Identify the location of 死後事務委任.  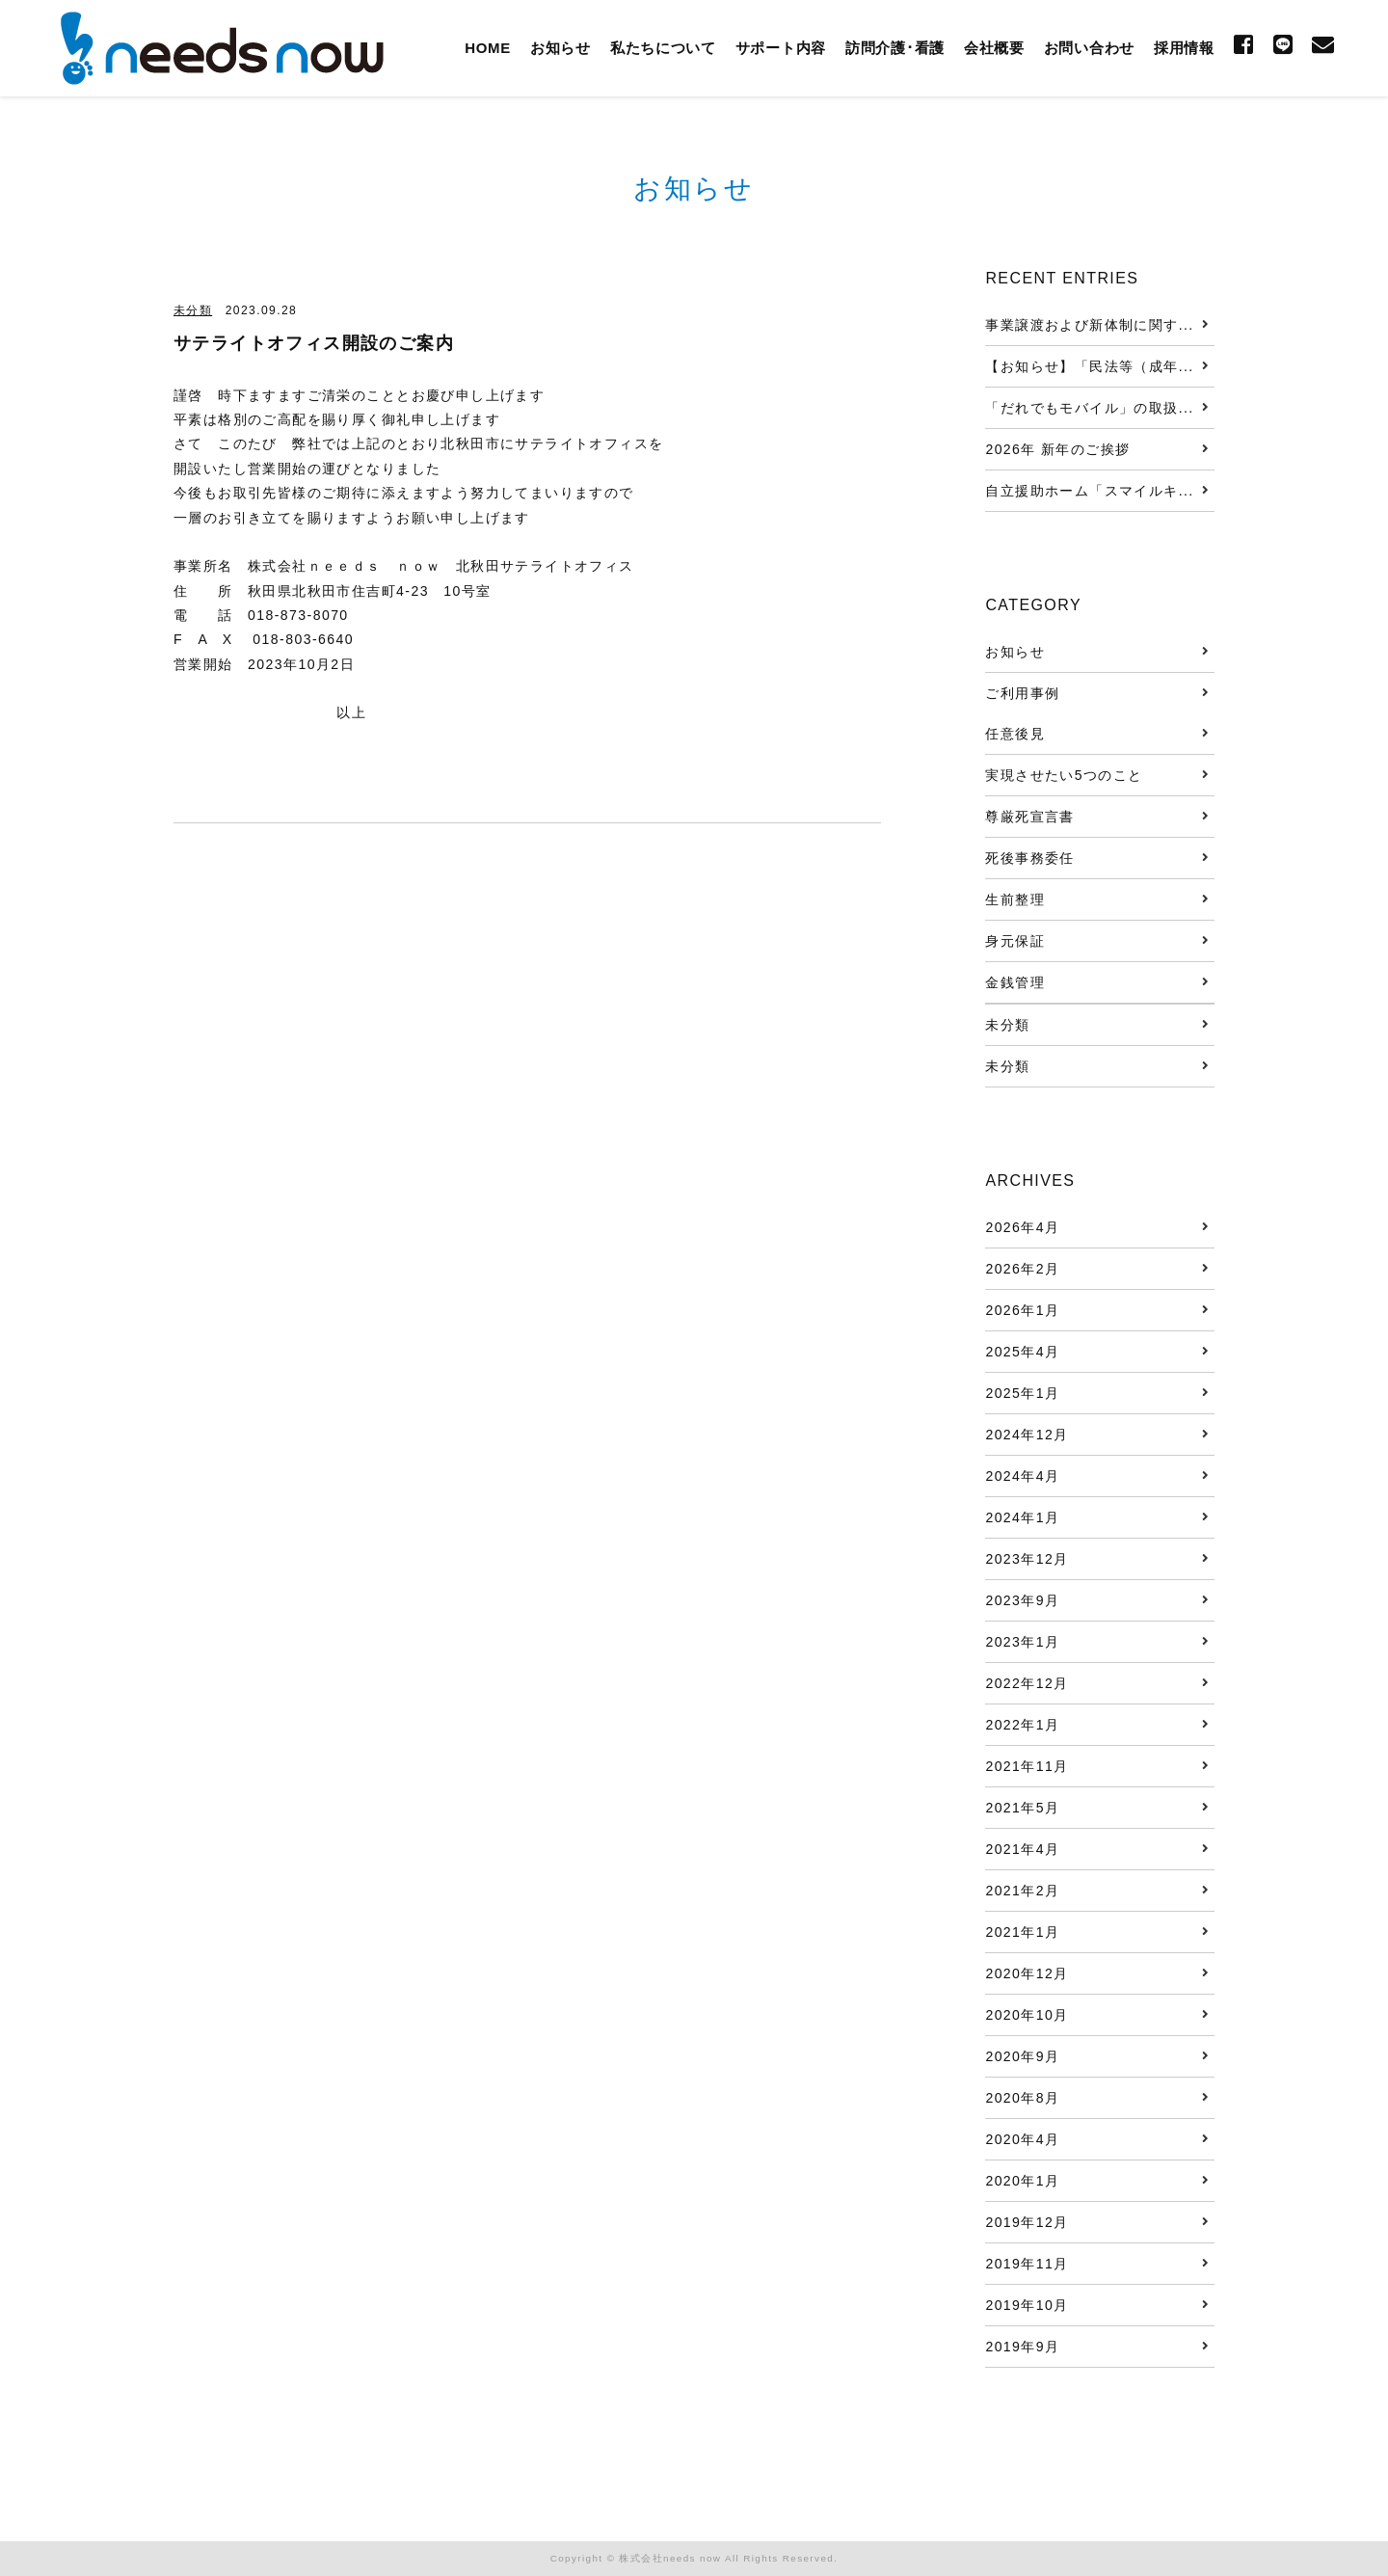
(1029, 858).